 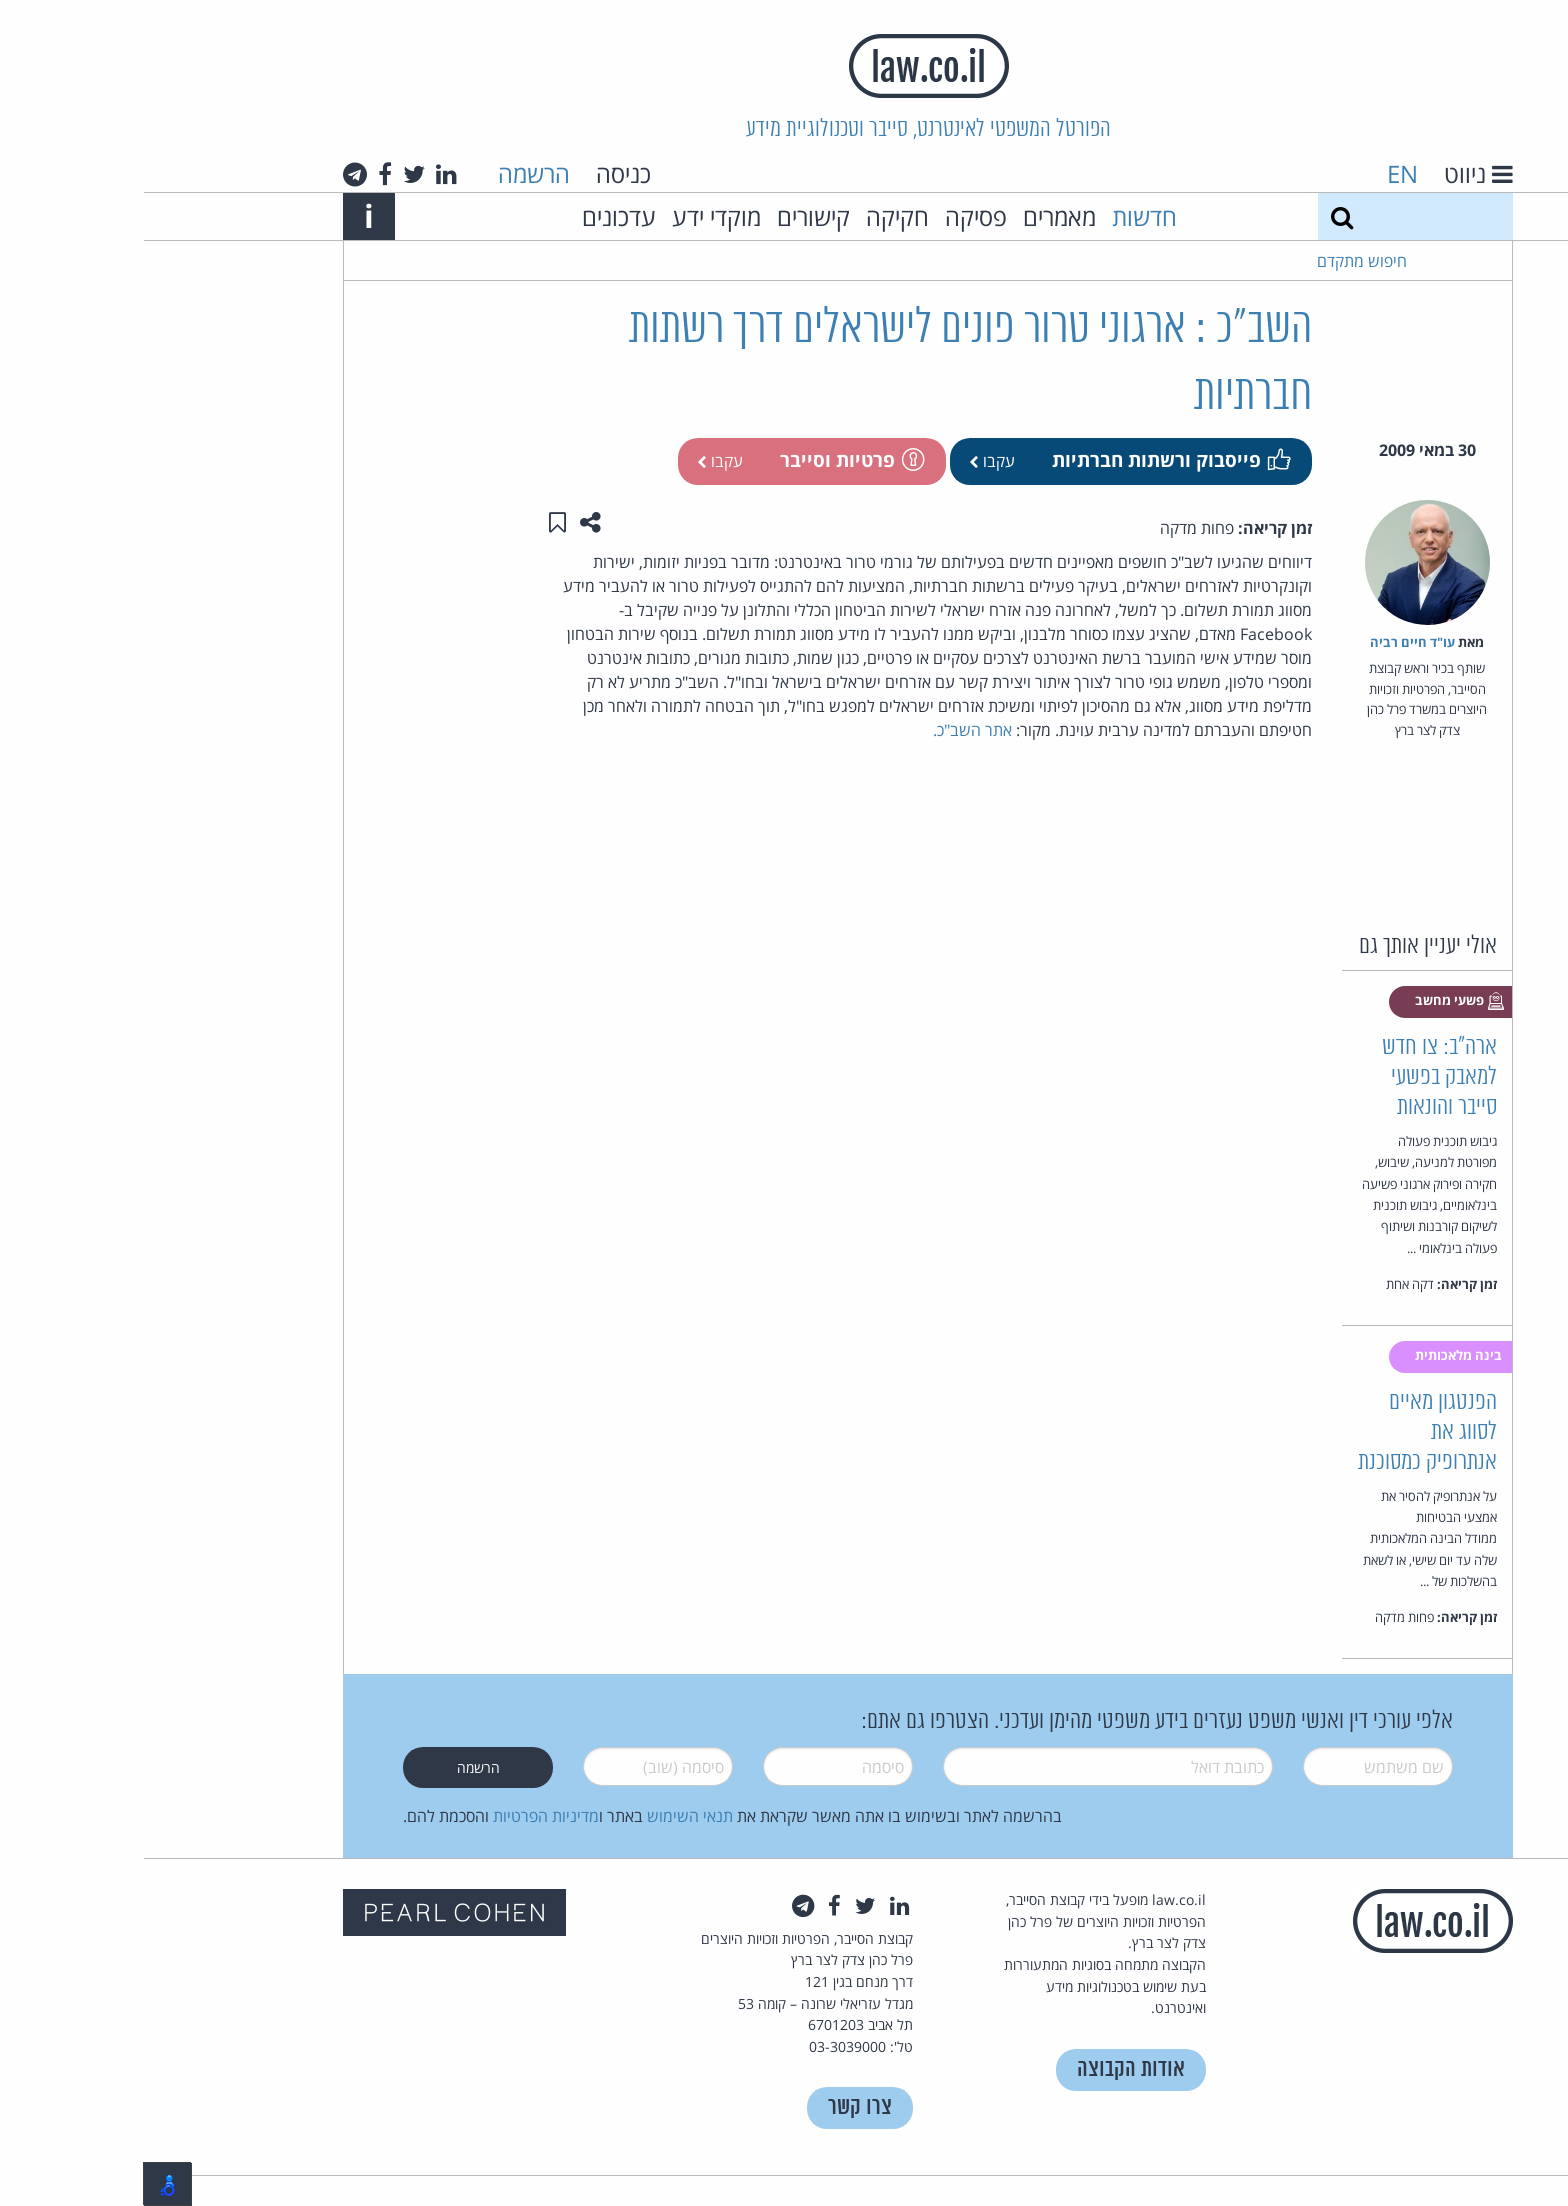 What do you see at coordinates (475, 216) in the screenshot?
I see `עדכונים` at bounding box center [475, 216].